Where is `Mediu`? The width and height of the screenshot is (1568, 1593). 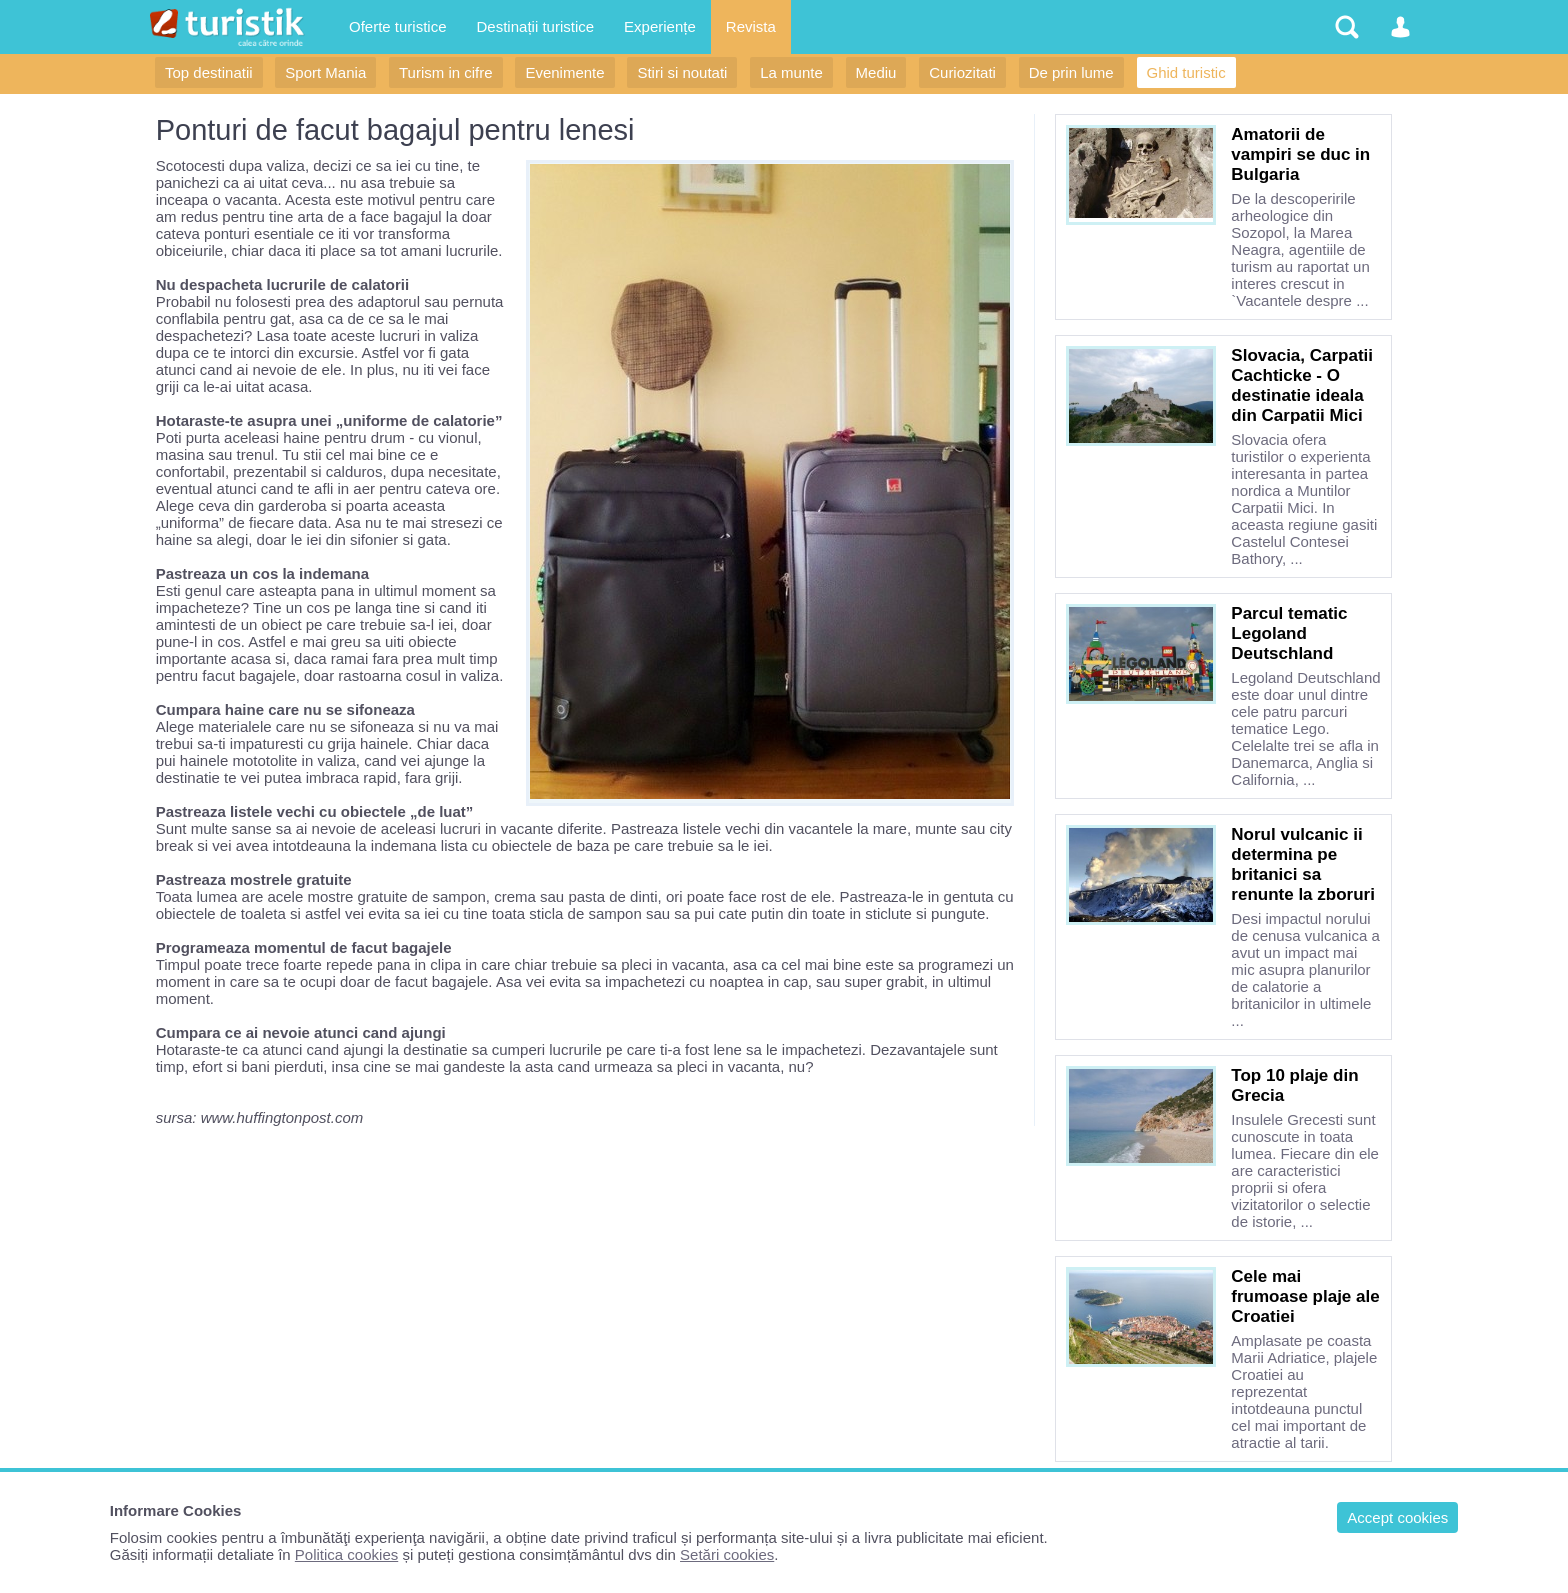 Mediu is located at coordinates (876, 72).